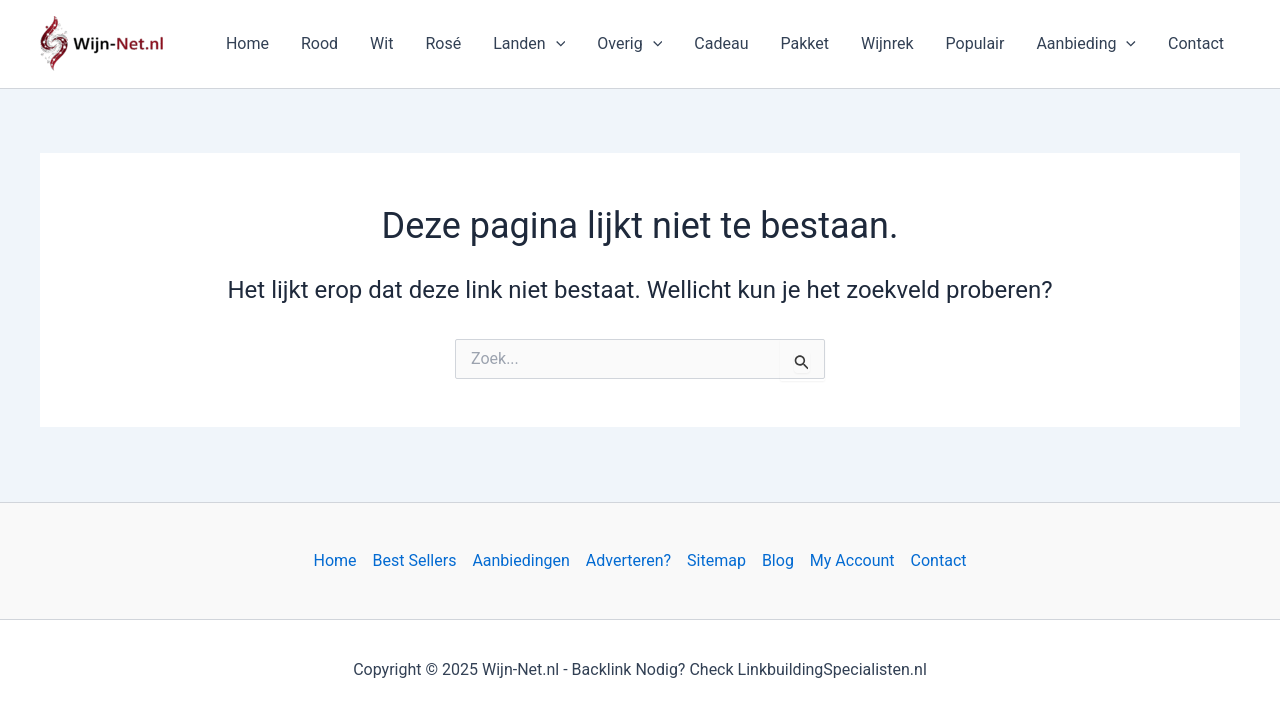 The width and height of the screenshot is (1280, 720). What do you see at coordinates (319, 43) in the screenshot?
I see `Rood` at bounding box center [319, 43].